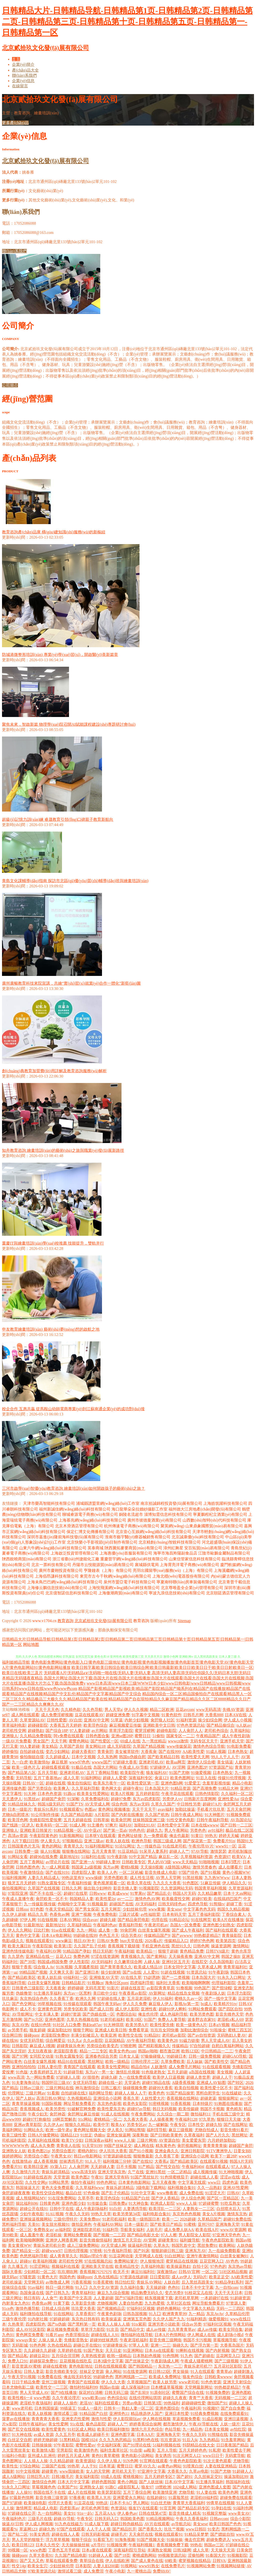 The image size is (256, 2576). I want to click on 超碰午夜91, so click(133, 1788).